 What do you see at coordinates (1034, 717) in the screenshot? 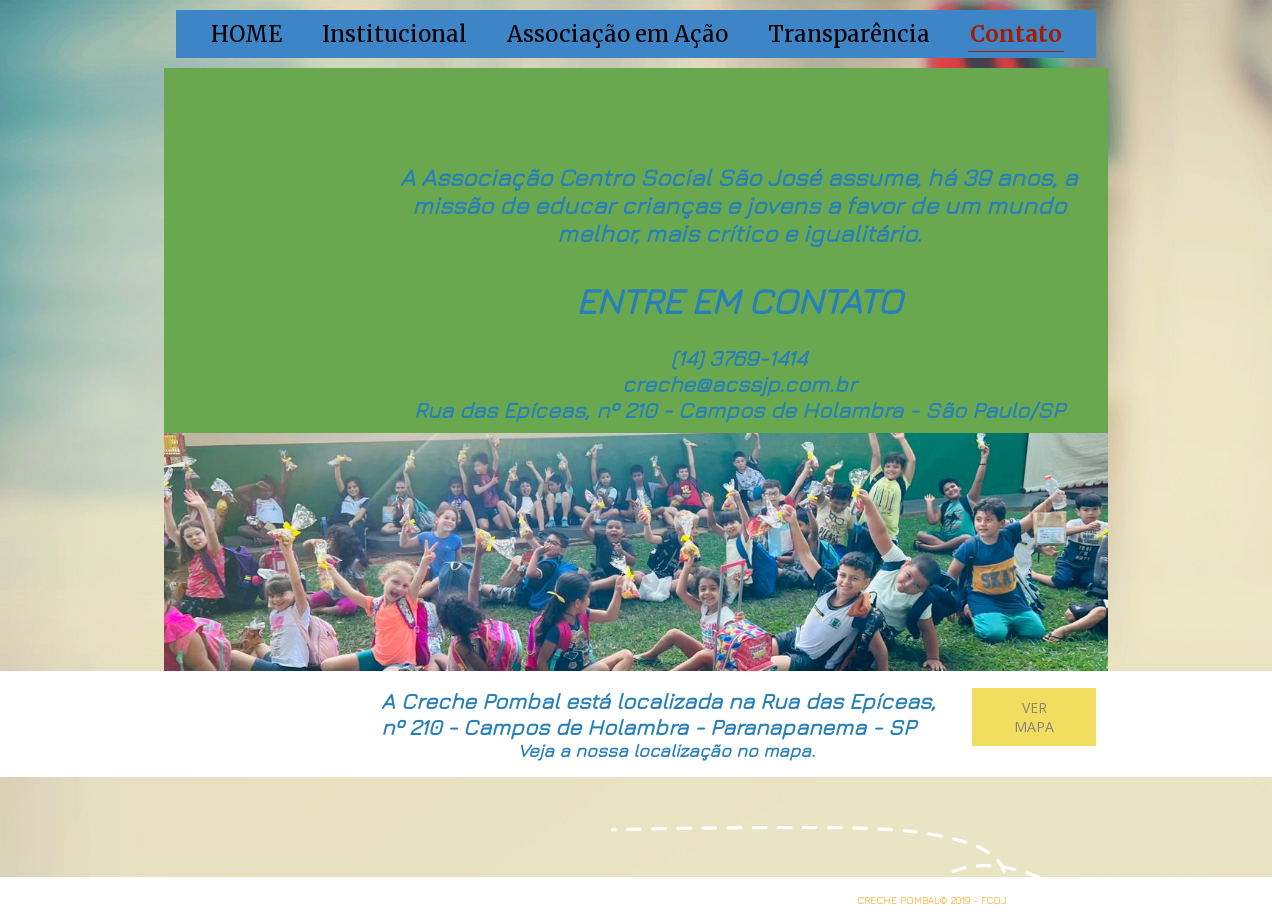
I see `[button]` at bounding box center [1034, 717].